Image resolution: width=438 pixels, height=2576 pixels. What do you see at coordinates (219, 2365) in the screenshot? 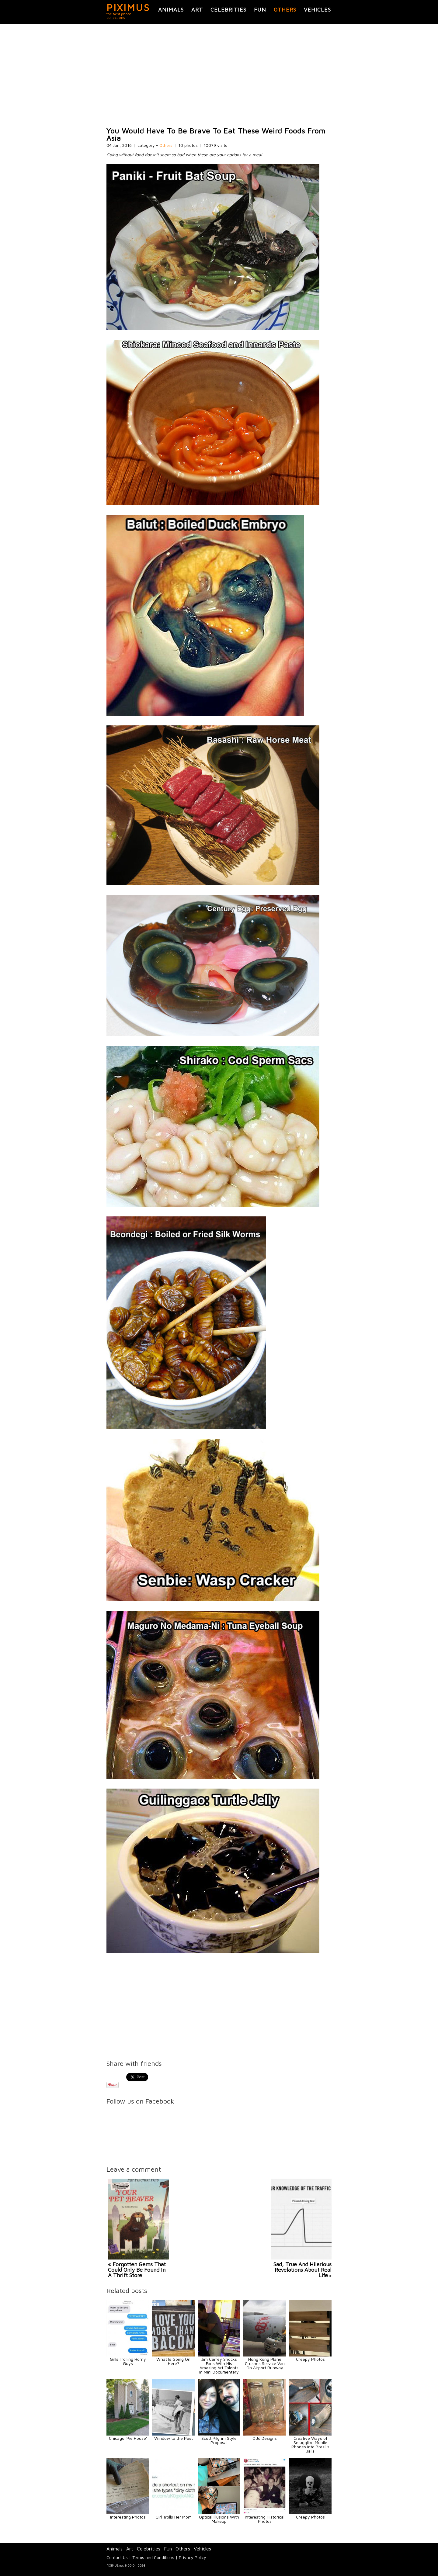
I see `Jim Carrey Shocks Fans With His Amazing Art Talents In Mini Documentary` at bounding box center [219, 2365].